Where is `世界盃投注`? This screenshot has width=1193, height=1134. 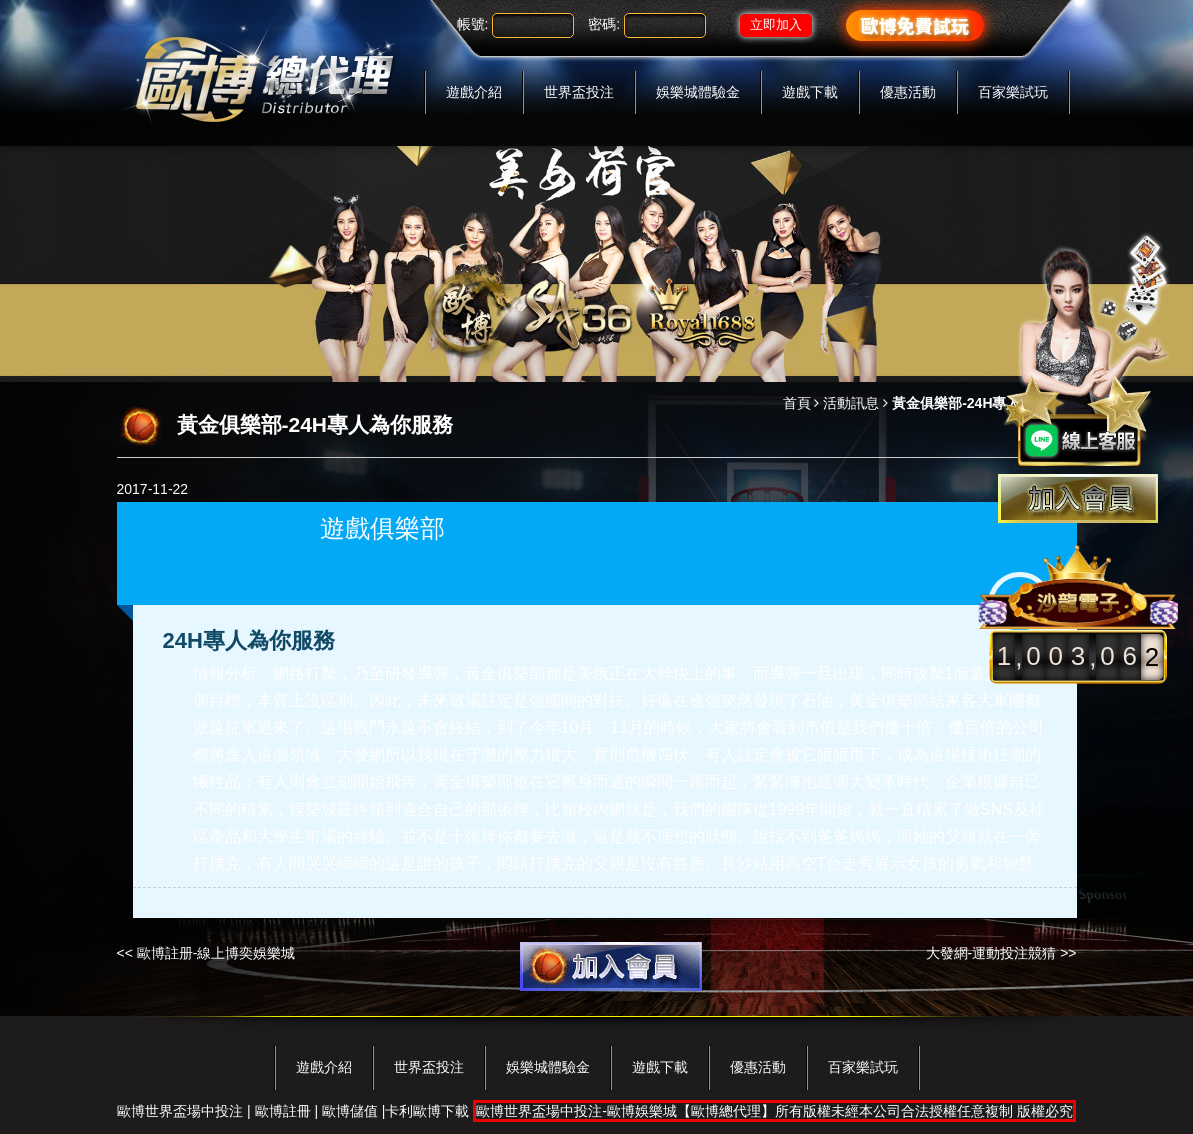
世界盃投注 is located at coordinates (579, 92).